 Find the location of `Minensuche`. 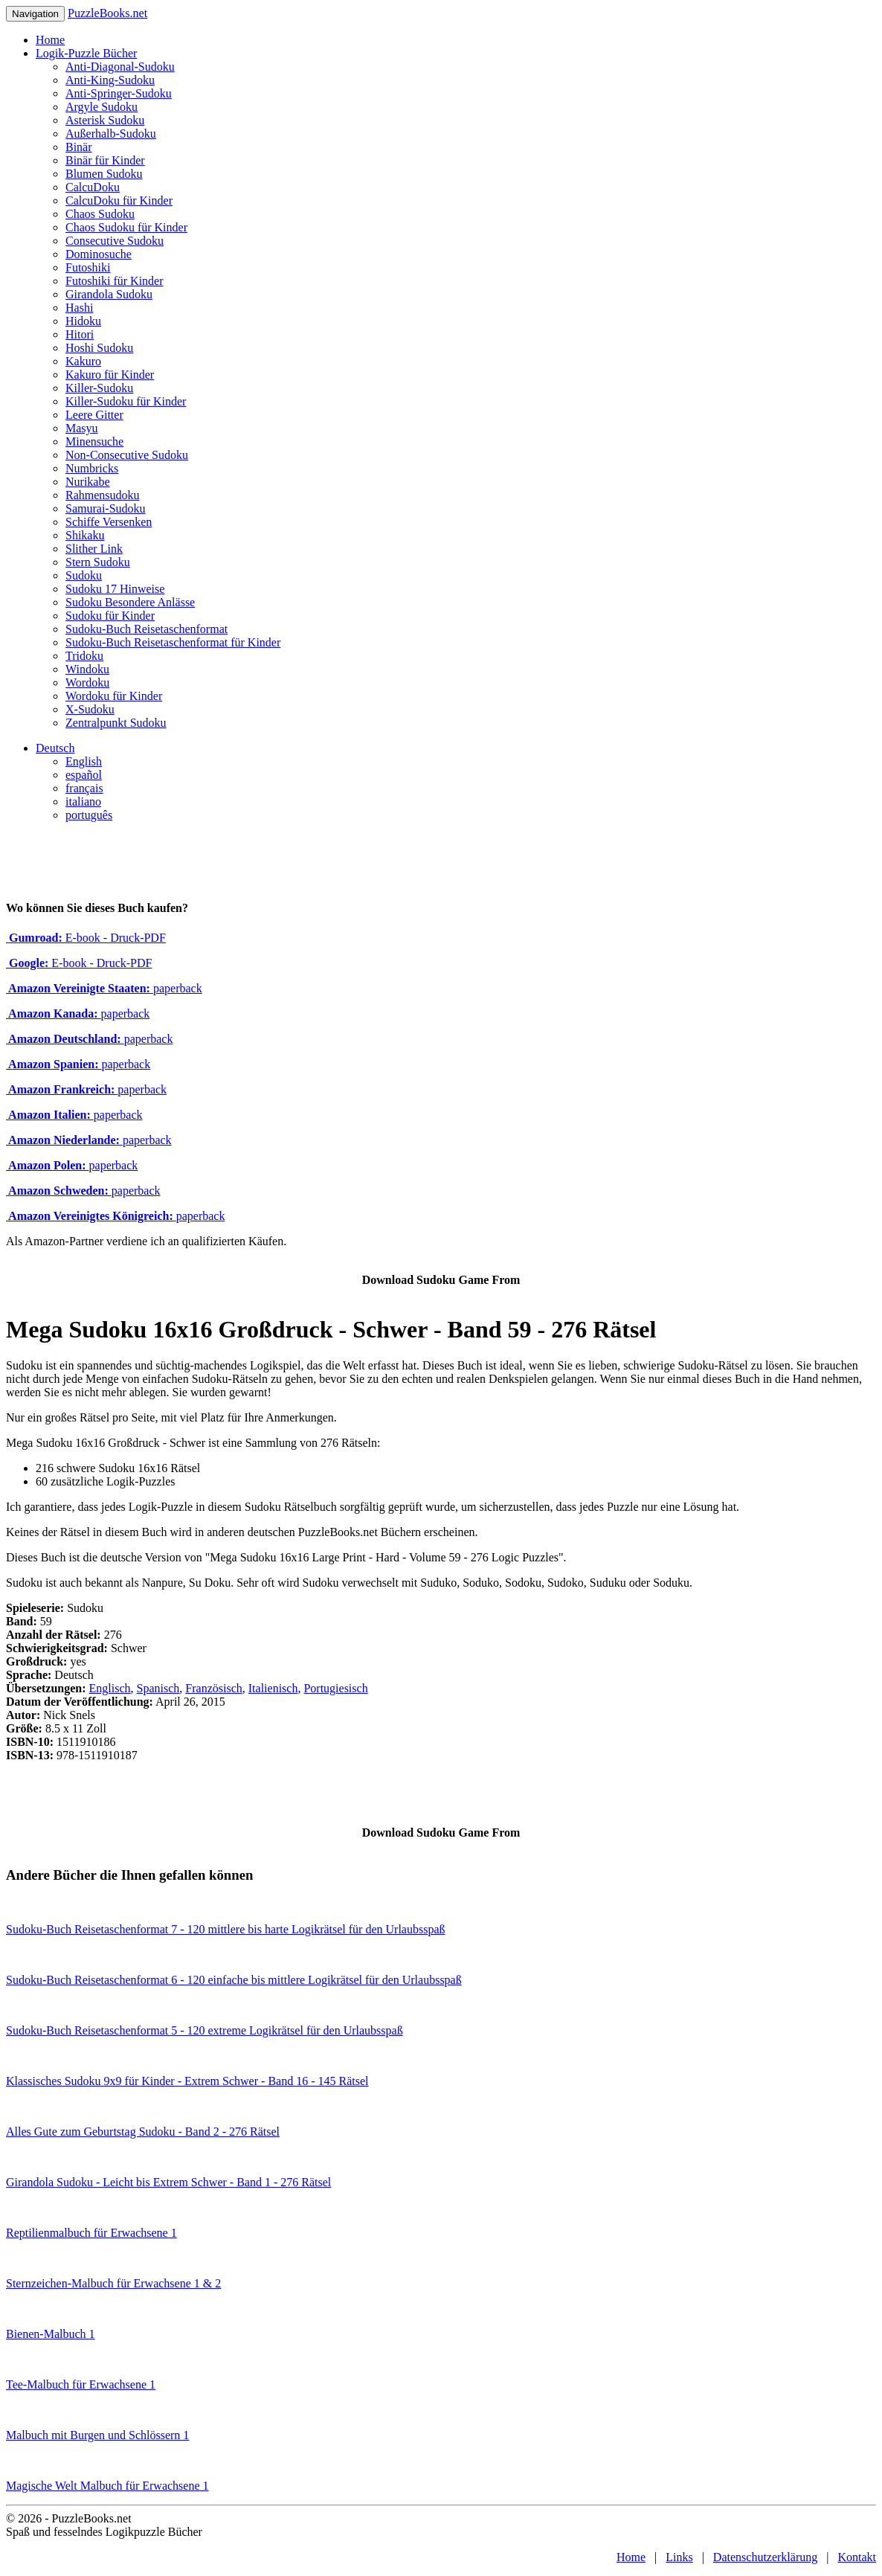

Minensuche is located at coordinates (94, 441).